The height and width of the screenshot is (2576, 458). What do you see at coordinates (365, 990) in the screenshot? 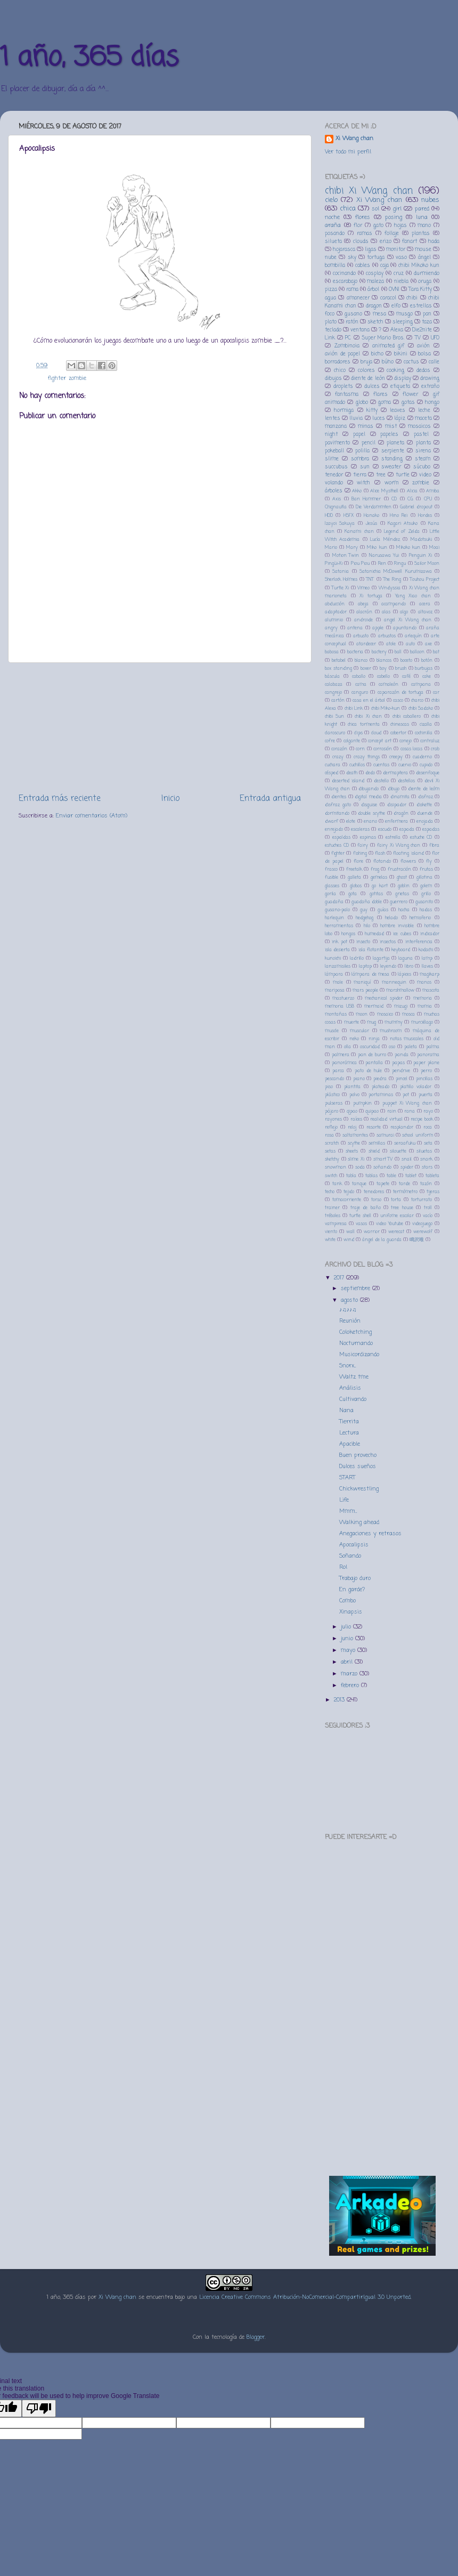
I see `mars people` at bounding box center [365, 990].